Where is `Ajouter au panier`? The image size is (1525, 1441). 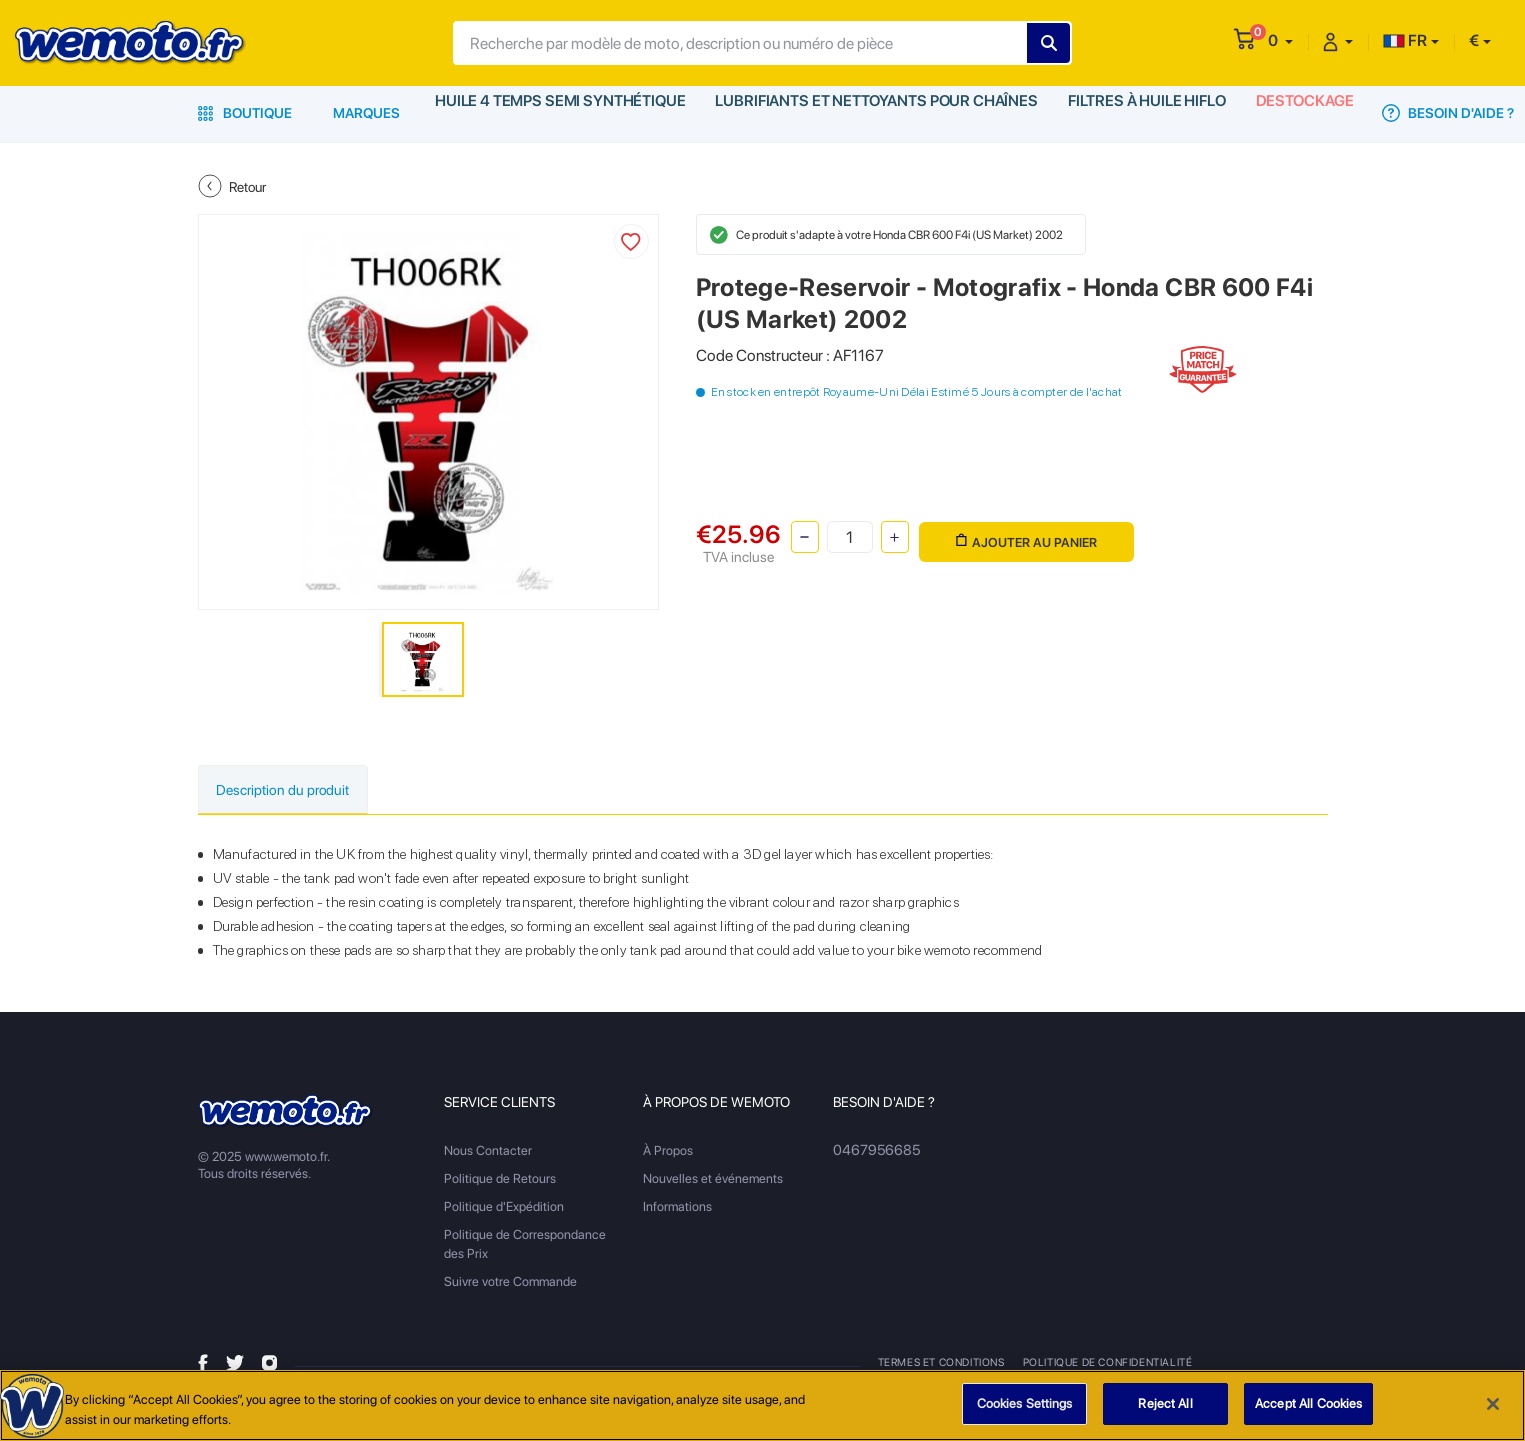 Ajouter au panier is located at coordinates (1022, 535).